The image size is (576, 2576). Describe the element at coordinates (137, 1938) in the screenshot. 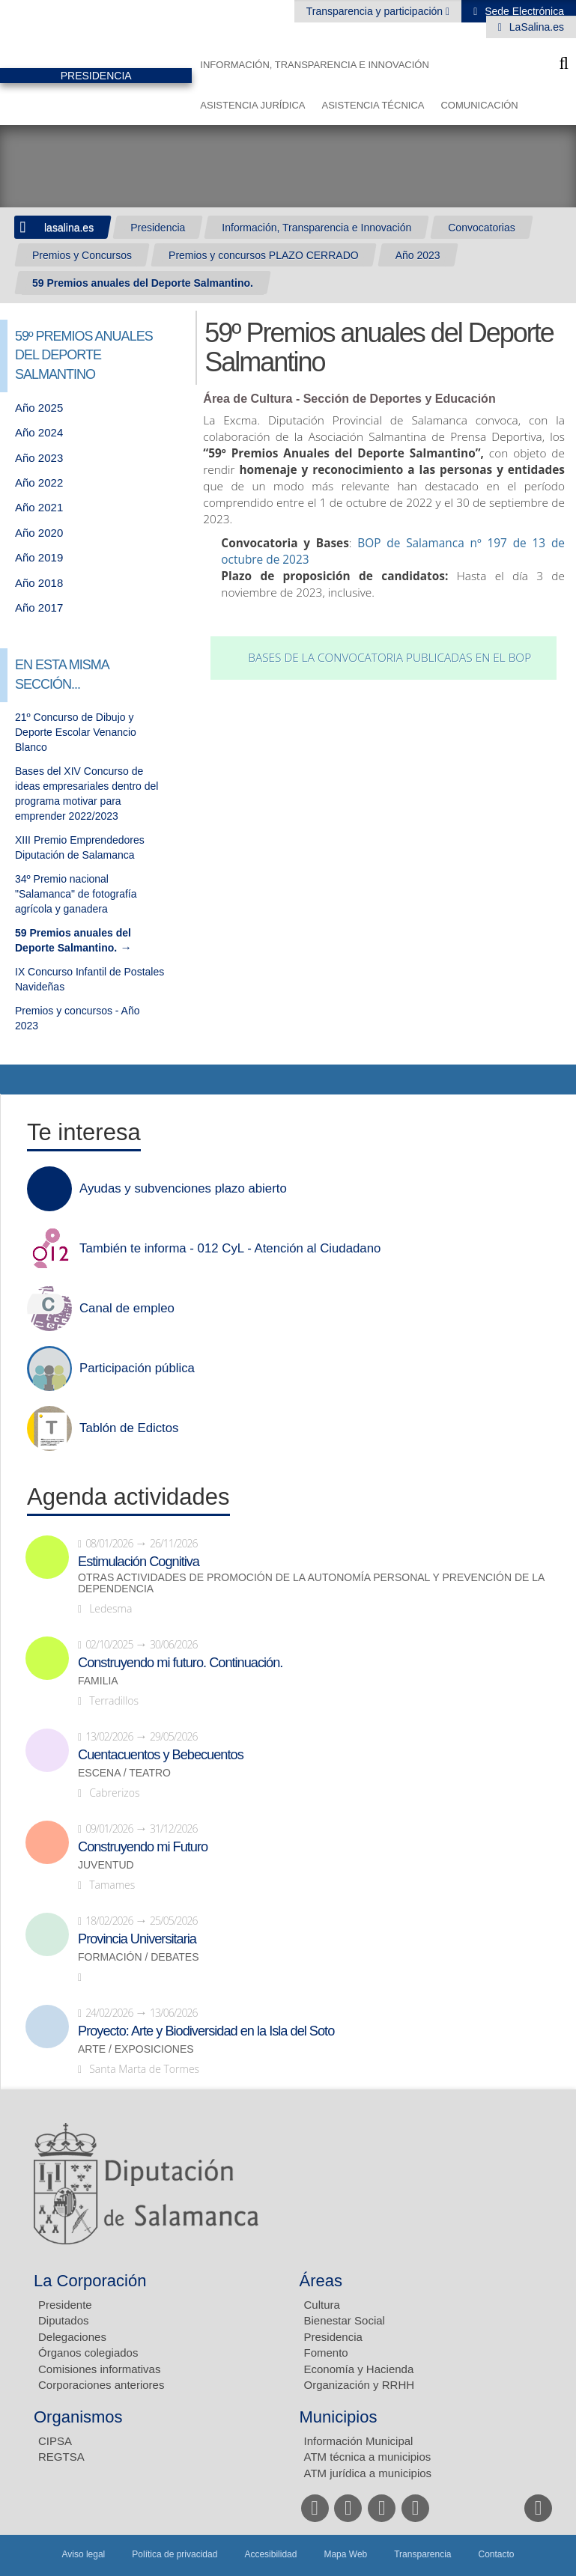

I see `Provincia Universitaria` at that location.